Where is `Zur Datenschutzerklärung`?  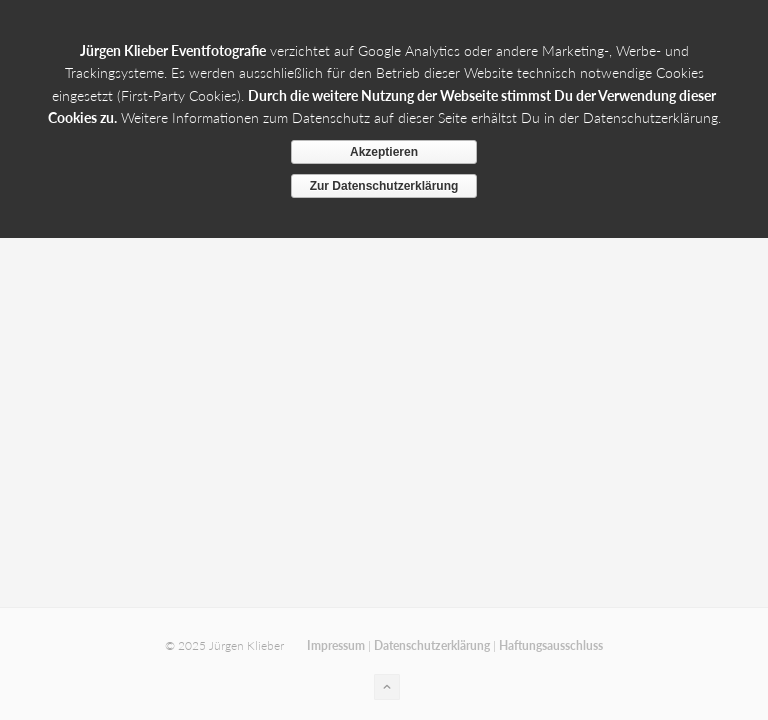
Zur Datenschutzerklärung is located at coordinates (384, 186).